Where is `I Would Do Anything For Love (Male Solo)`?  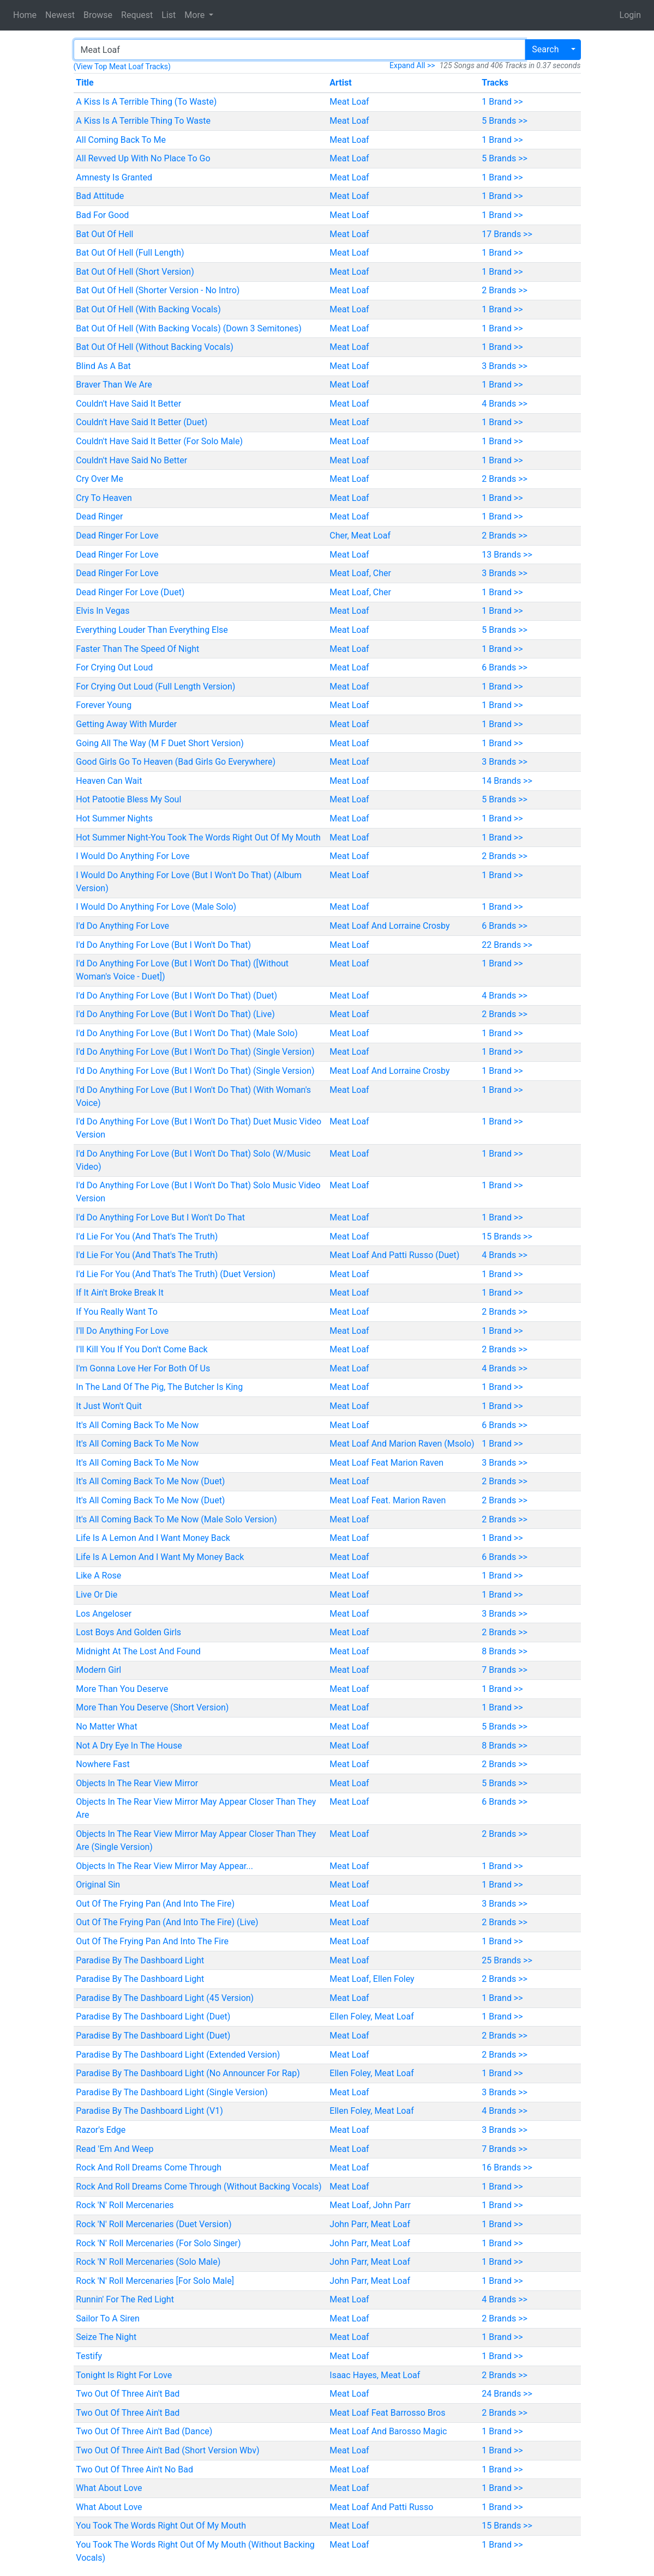
I Would Do Anything For Love (Male Solo) is located at coordinates (156, 907).